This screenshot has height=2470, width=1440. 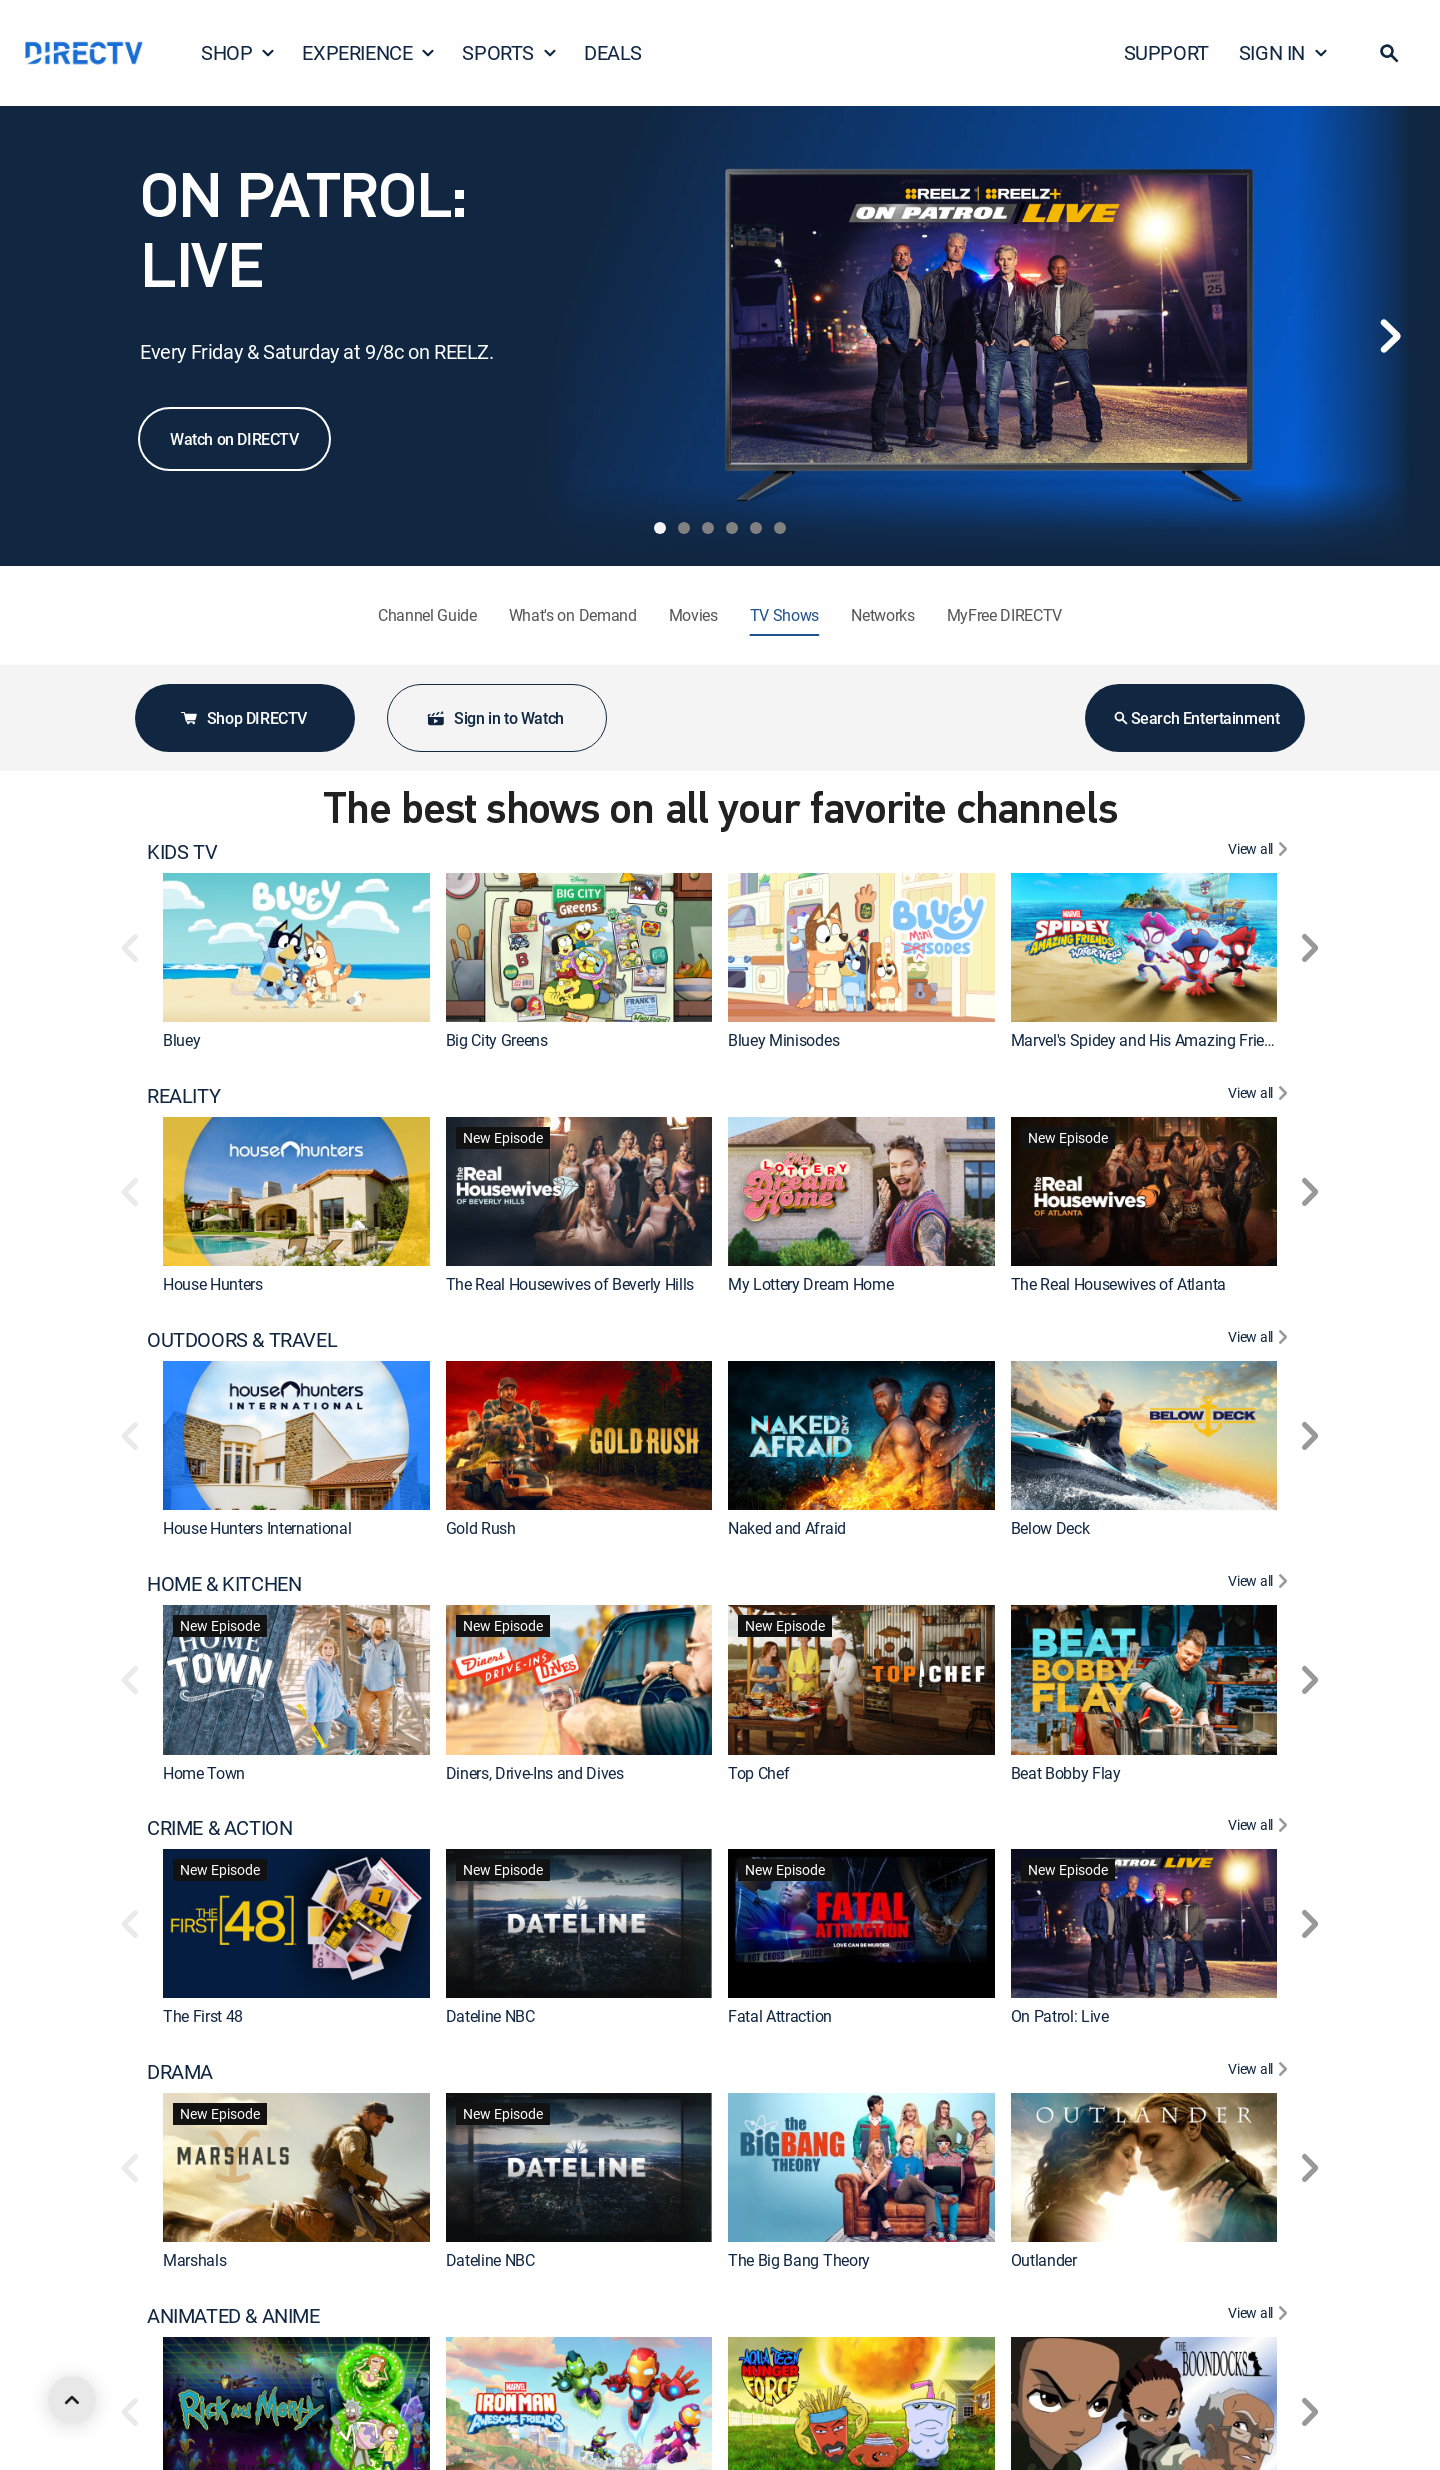 What do you see at coordinates (427, 615) in the screenshot?
I see `Channel Guide` at bounding box center [427, 615].